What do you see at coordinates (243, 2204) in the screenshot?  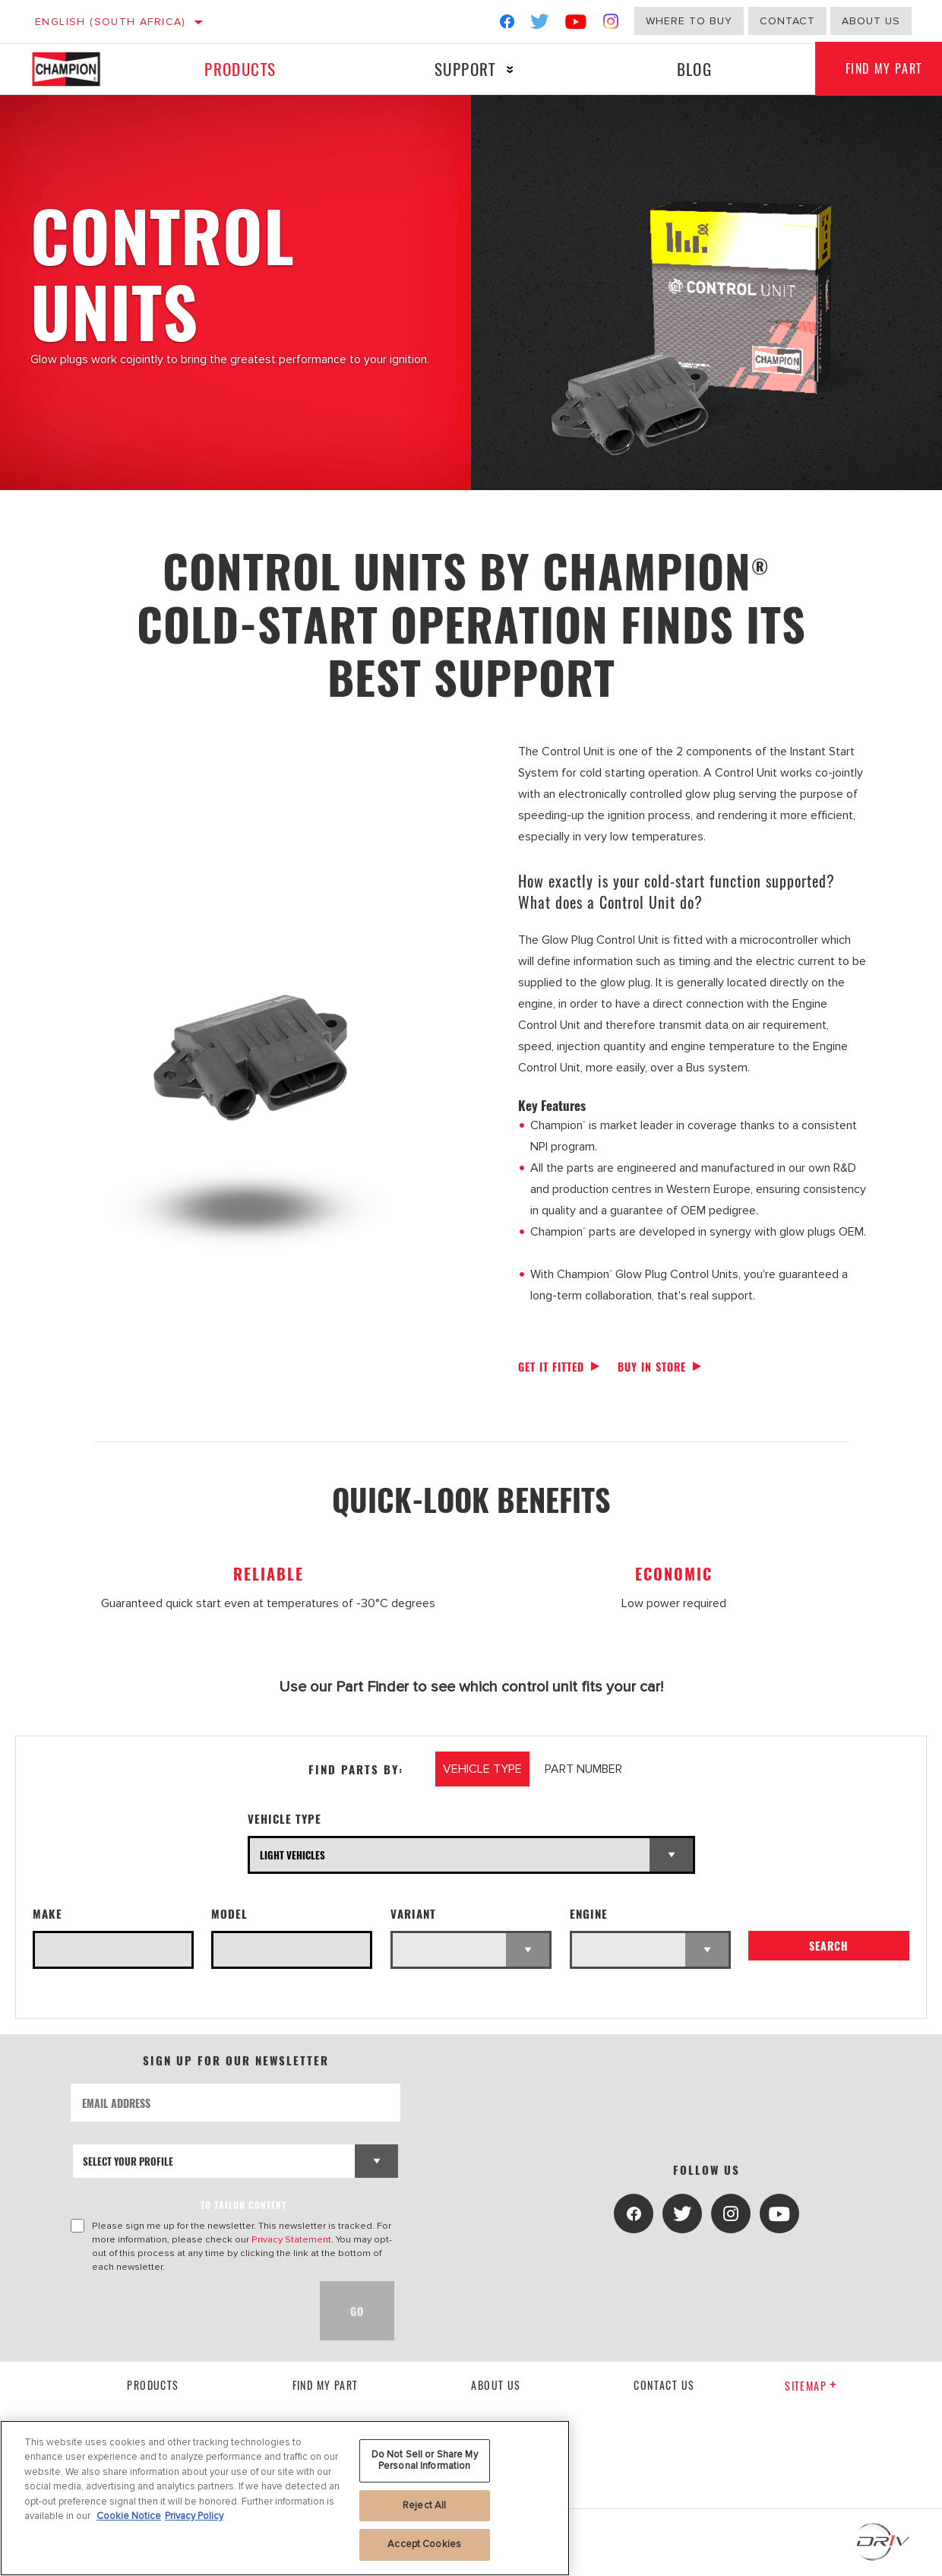 I see `to tailor content` at bounding box center [243, 2204].